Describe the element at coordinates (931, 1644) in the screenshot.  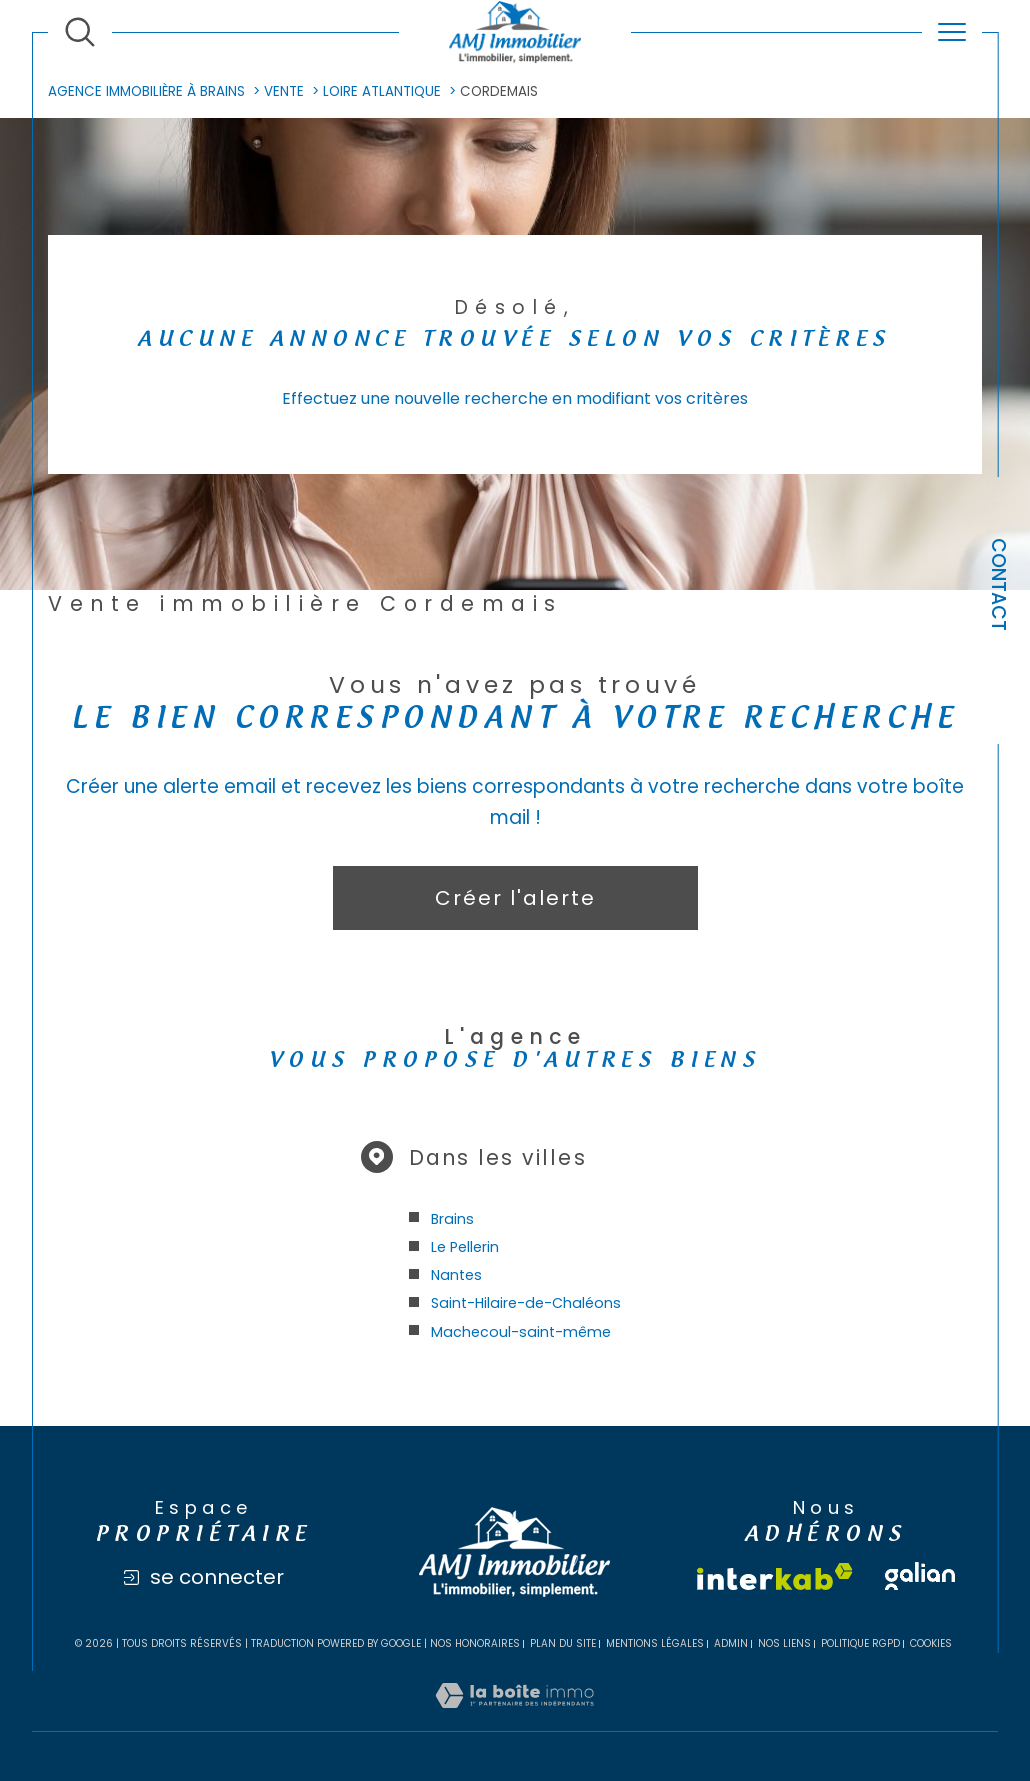
I see `Cookies` at that location.